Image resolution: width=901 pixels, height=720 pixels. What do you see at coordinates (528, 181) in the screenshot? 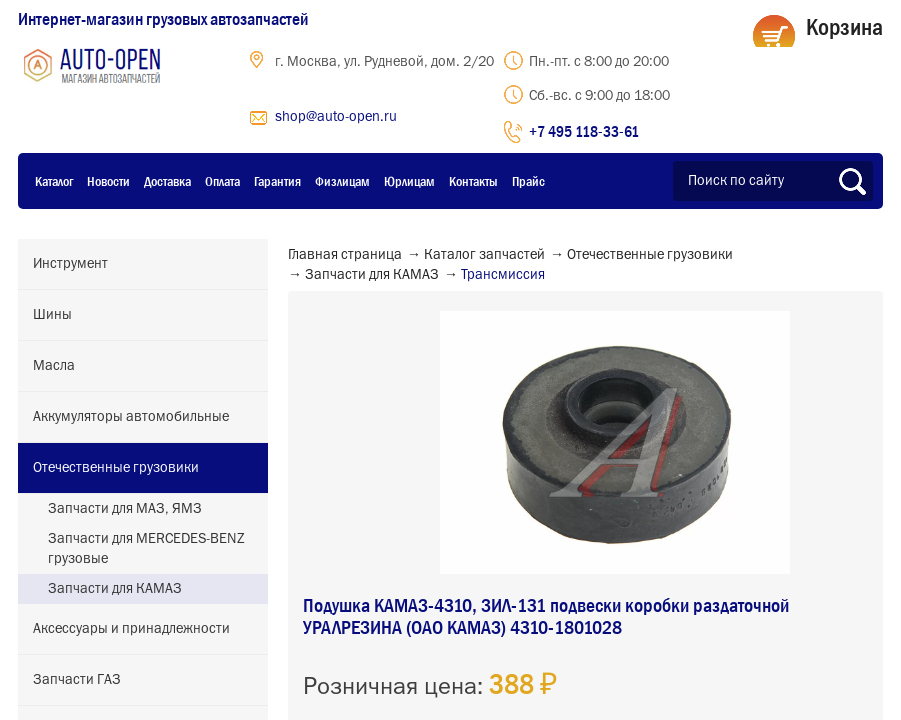
I see `Прайс` at bounding box center [528, 181].